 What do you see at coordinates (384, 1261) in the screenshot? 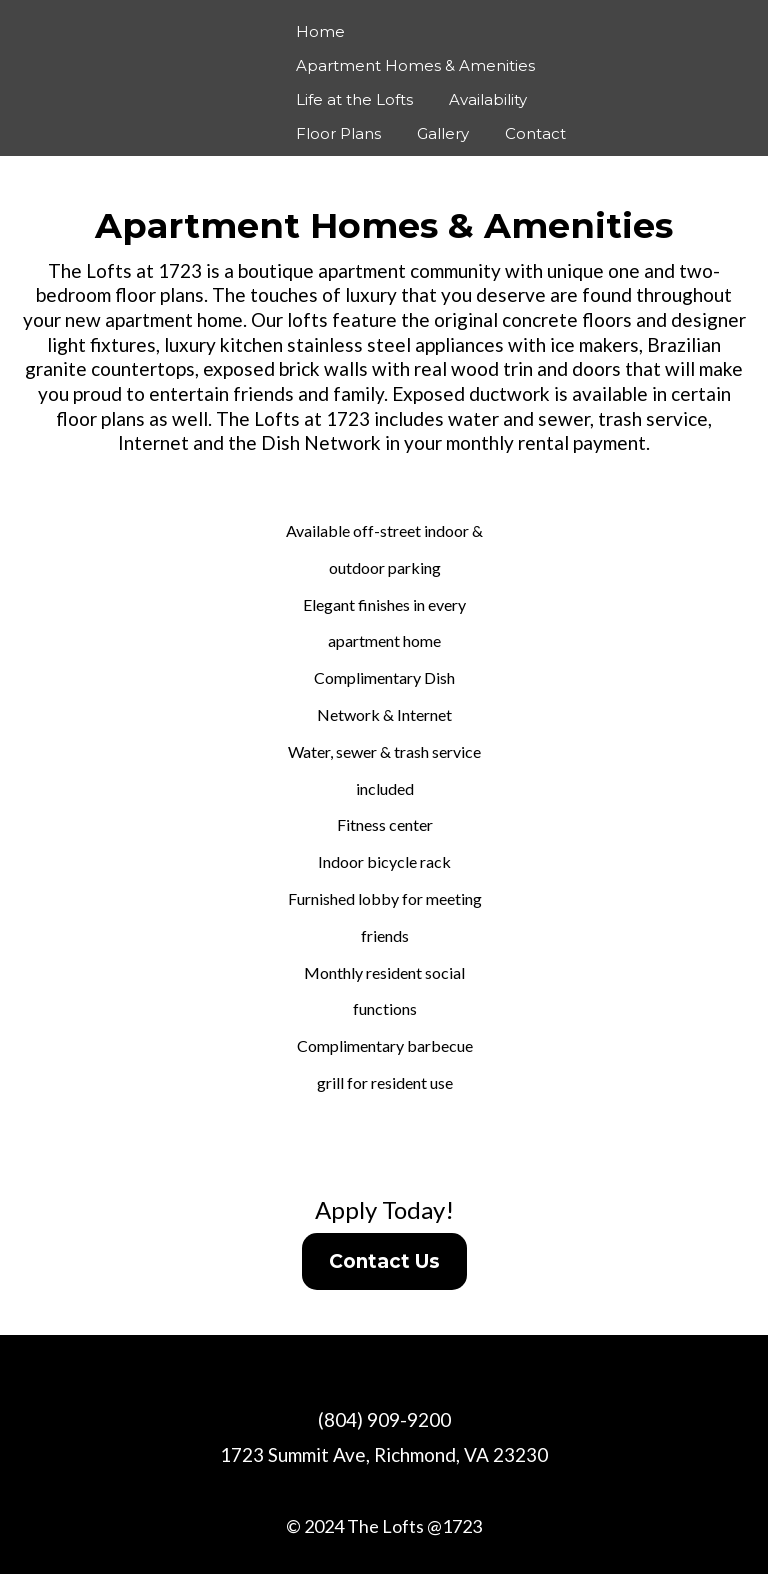
I see `[Contact Us]` at bounding box center [384, 1261].